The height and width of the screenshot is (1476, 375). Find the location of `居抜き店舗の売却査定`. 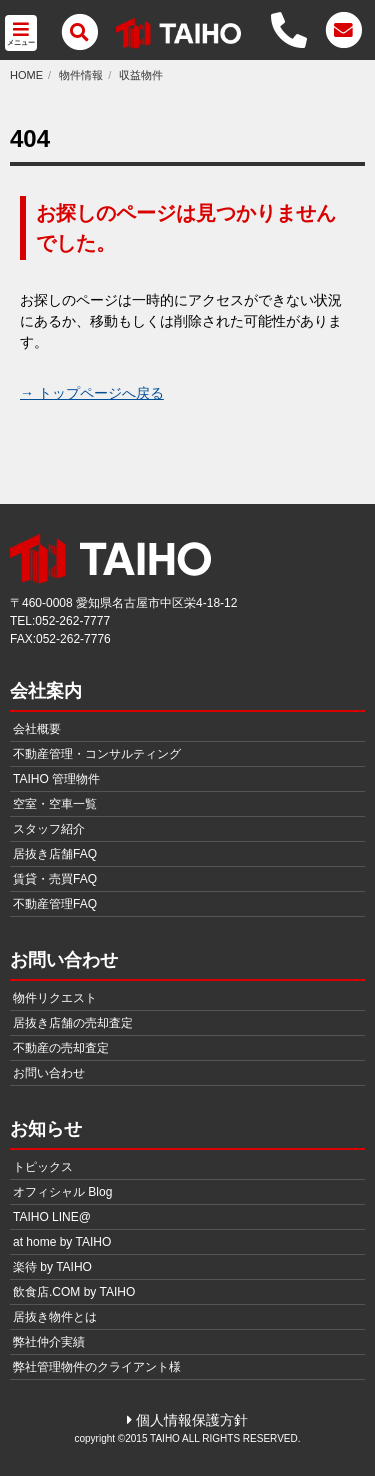

居抜き店舗の売却査定 is located at coordinates (73, 1023).